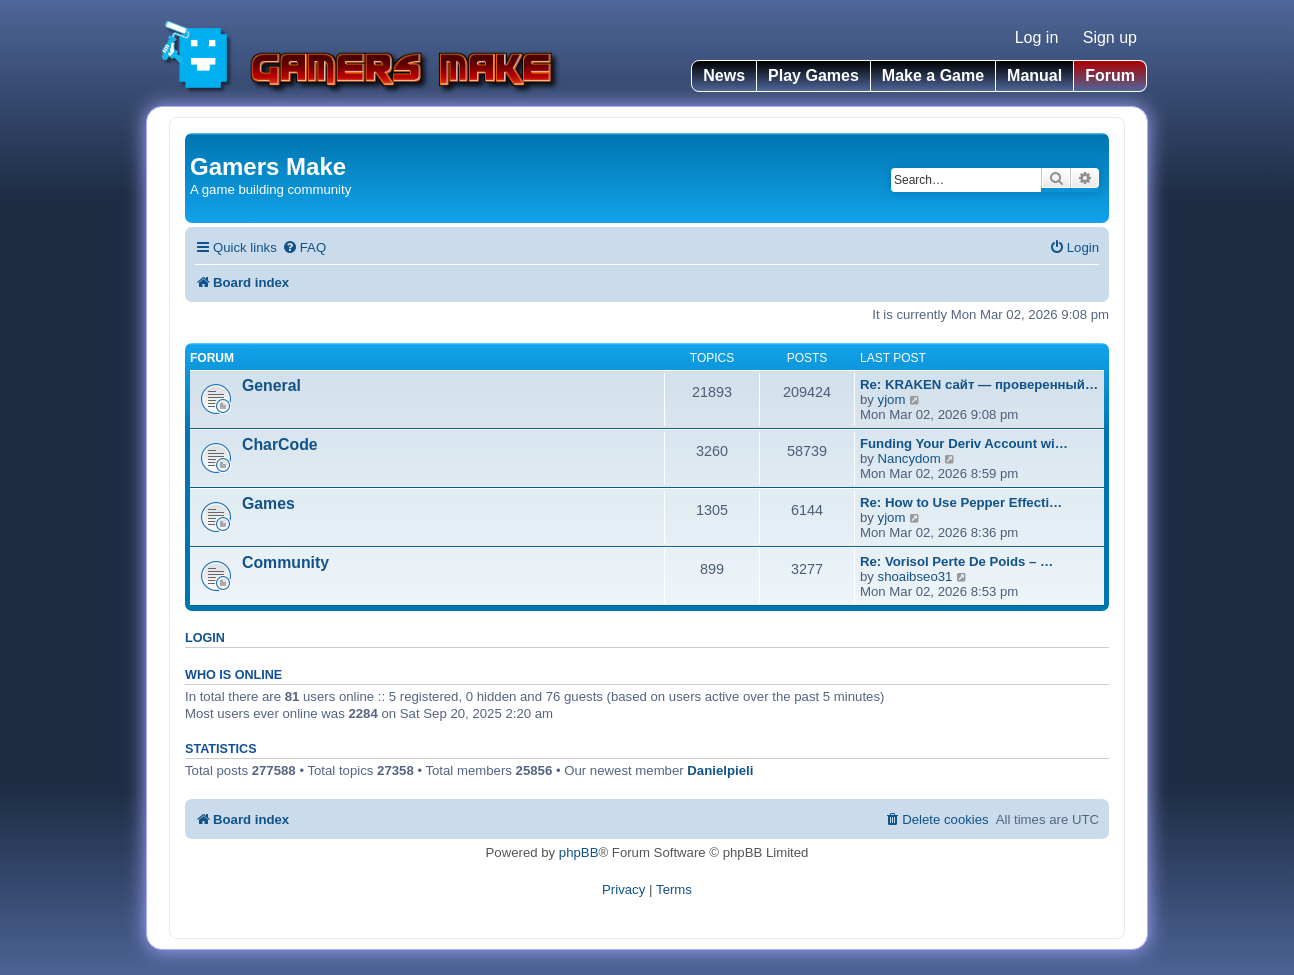 This screenshot has height=975, width=1294. What do you see at coordinates (1034, 75) in the screenshot?
I see `Manual` at bounding box center [1034, 75].